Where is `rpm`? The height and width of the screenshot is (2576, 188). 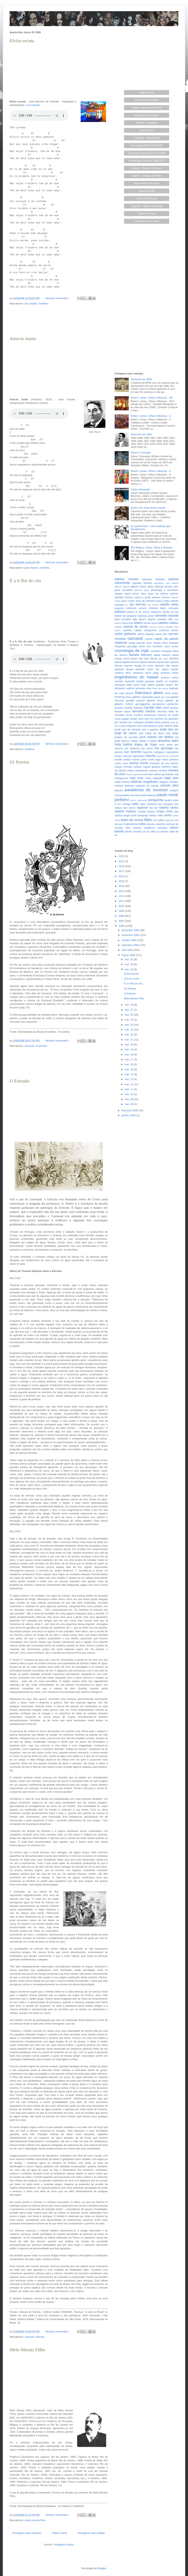 rpm is located at coordinates (176, 811).